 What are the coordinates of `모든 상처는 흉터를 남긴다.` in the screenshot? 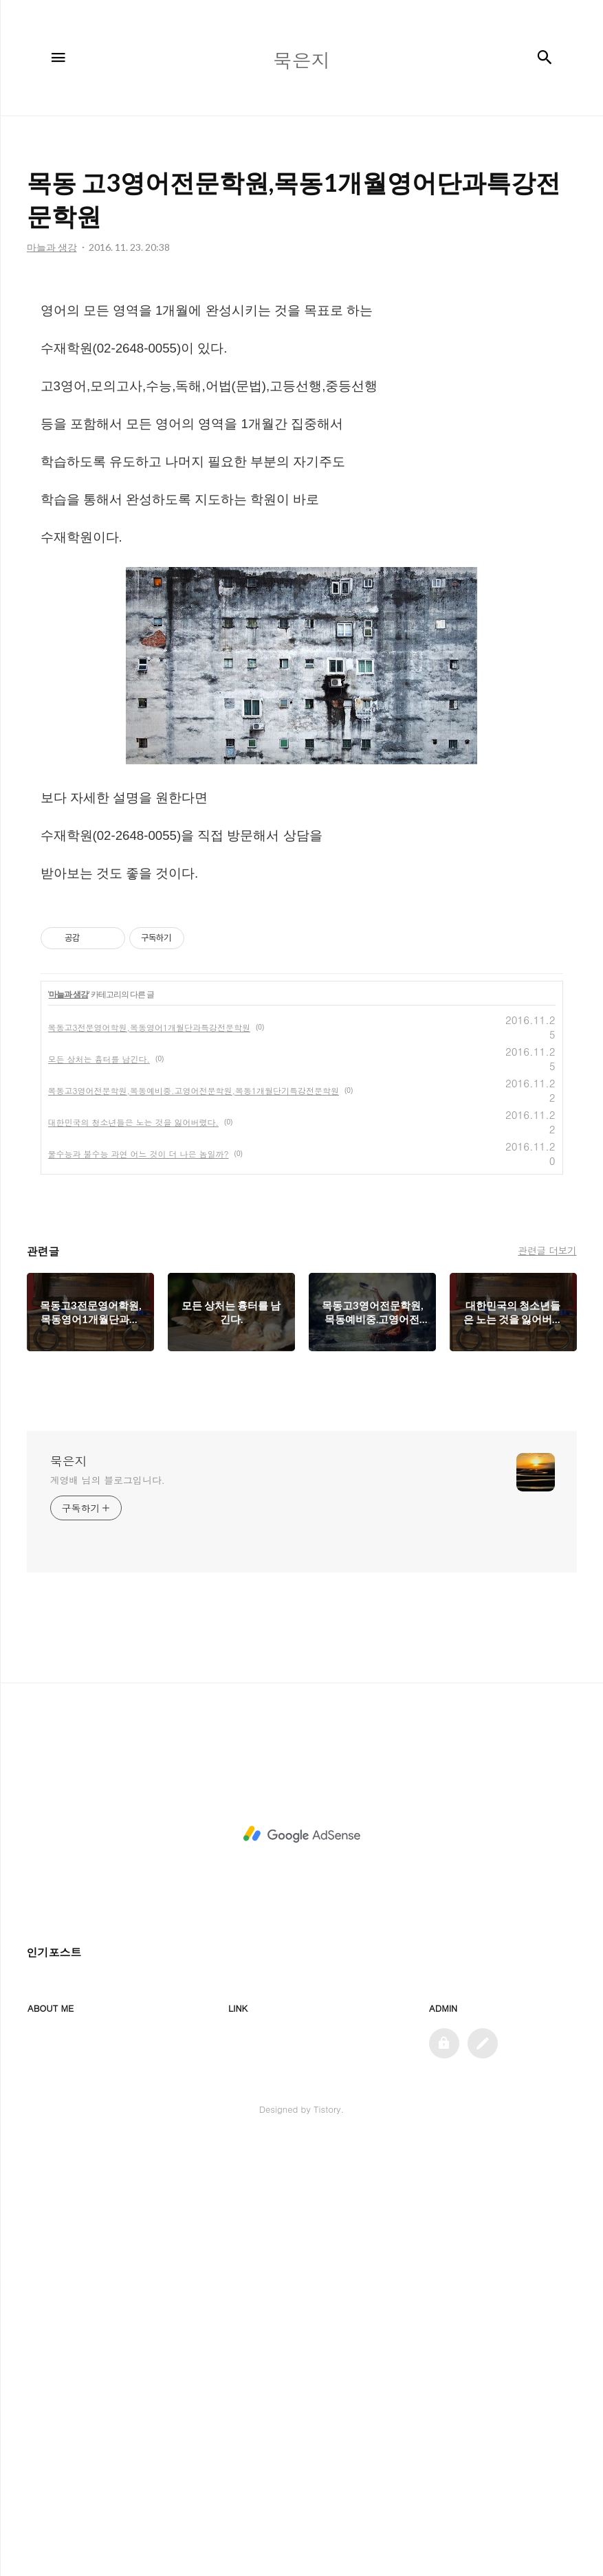 It's located at (99, 1492).